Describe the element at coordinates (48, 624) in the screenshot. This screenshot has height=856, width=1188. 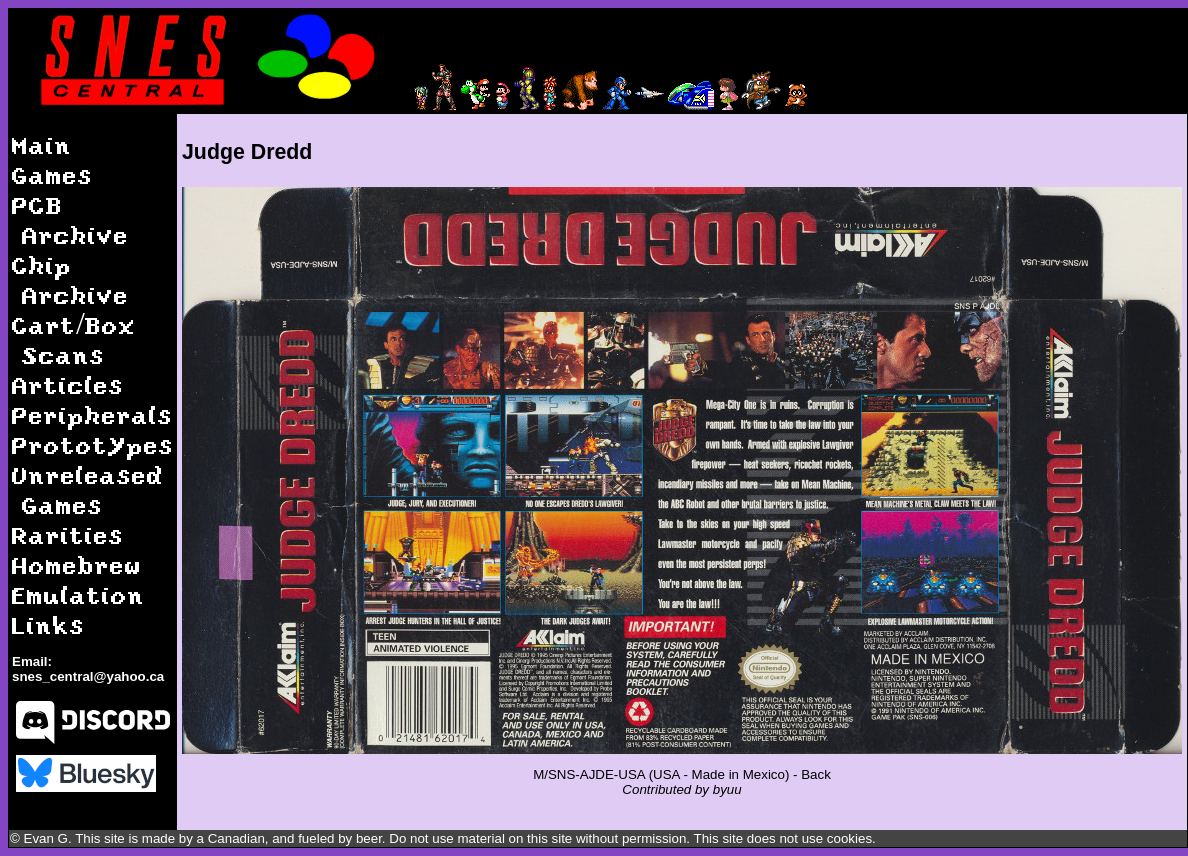
I see `Links` at that location.